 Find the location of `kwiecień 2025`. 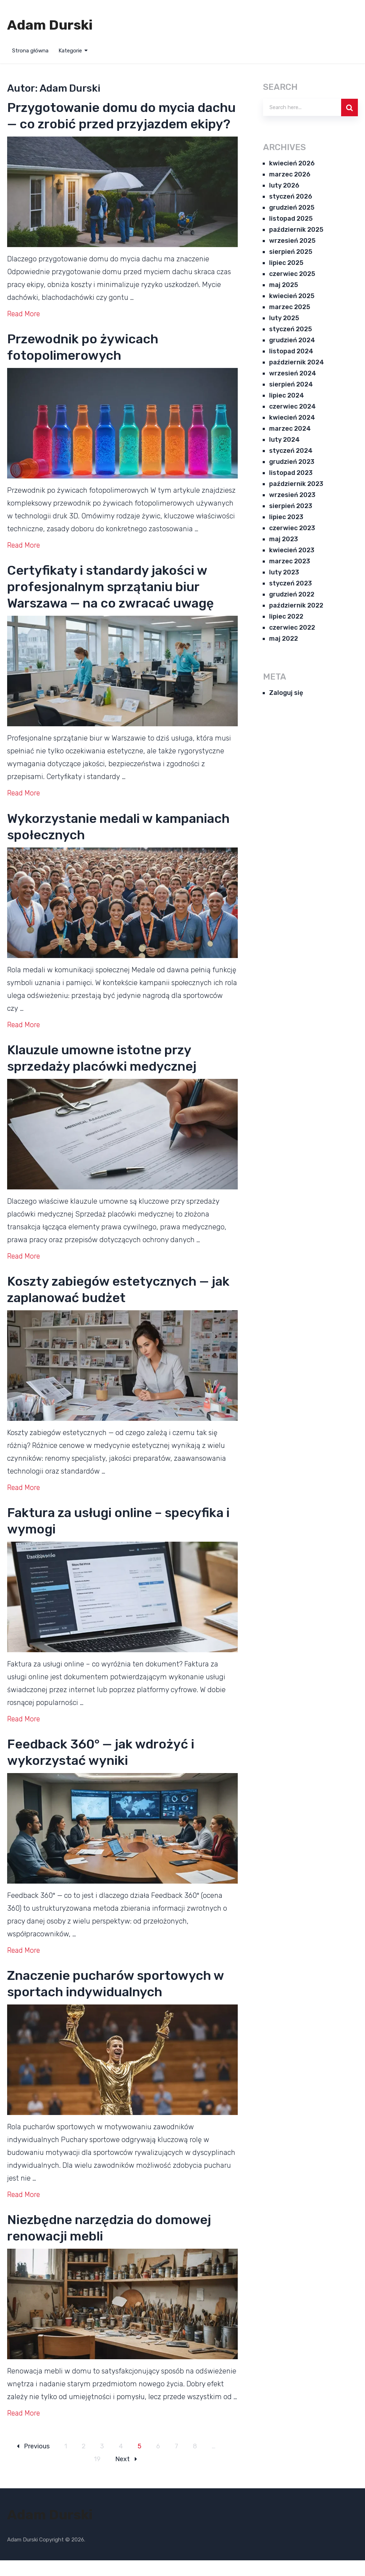

kwiecień 2025 is located at coordinates (291, 296).